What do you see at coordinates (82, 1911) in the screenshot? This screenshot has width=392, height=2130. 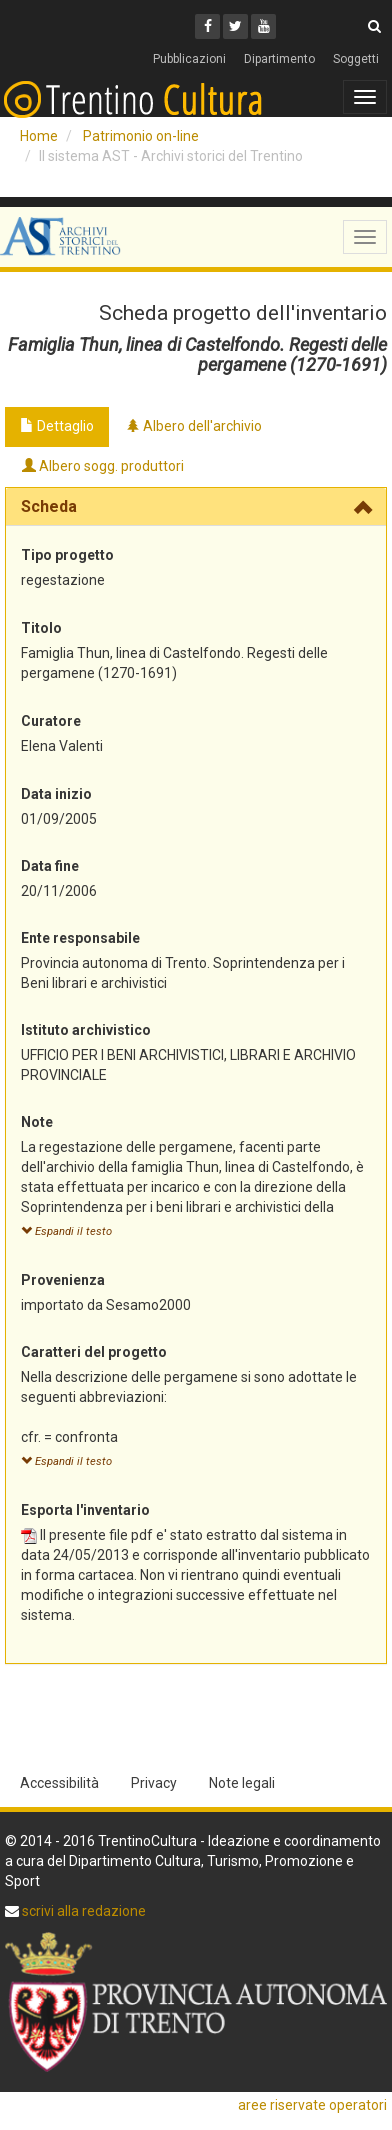 I see `scrivi alla redazione` at bounding box center [82, 1911].